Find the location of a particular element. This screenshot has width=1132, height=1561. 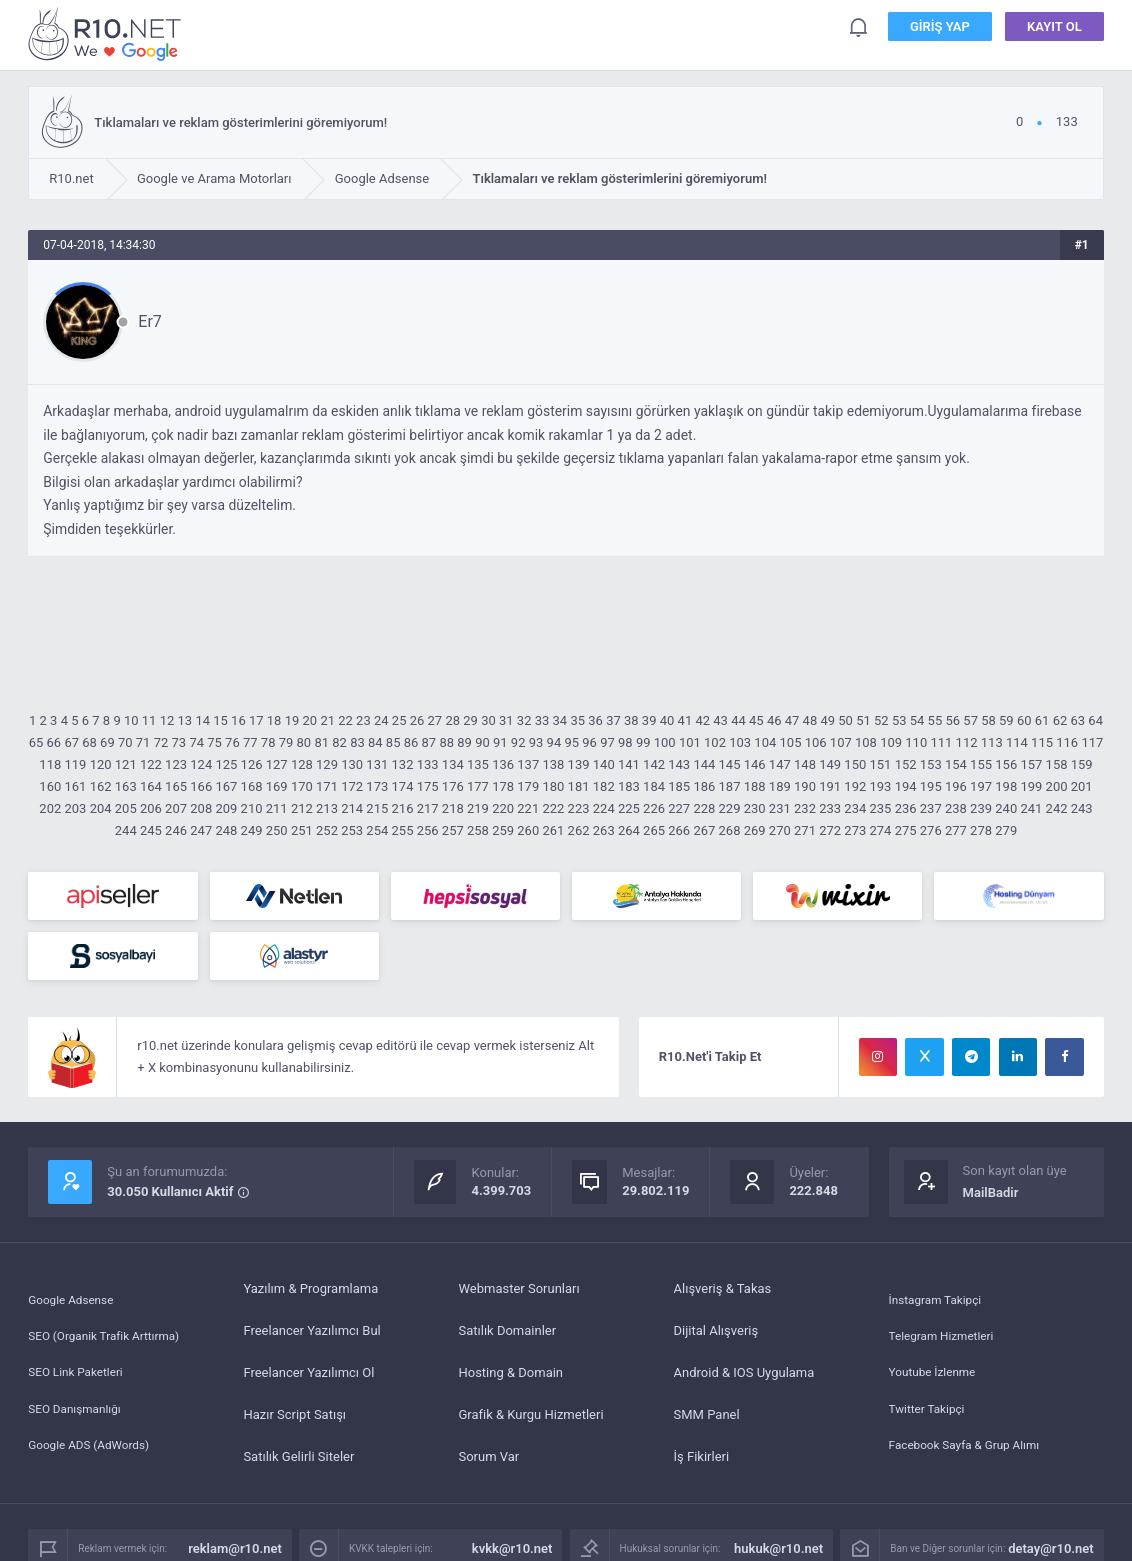

Dijital Alışveriş is located at coordinates (716, 1330).